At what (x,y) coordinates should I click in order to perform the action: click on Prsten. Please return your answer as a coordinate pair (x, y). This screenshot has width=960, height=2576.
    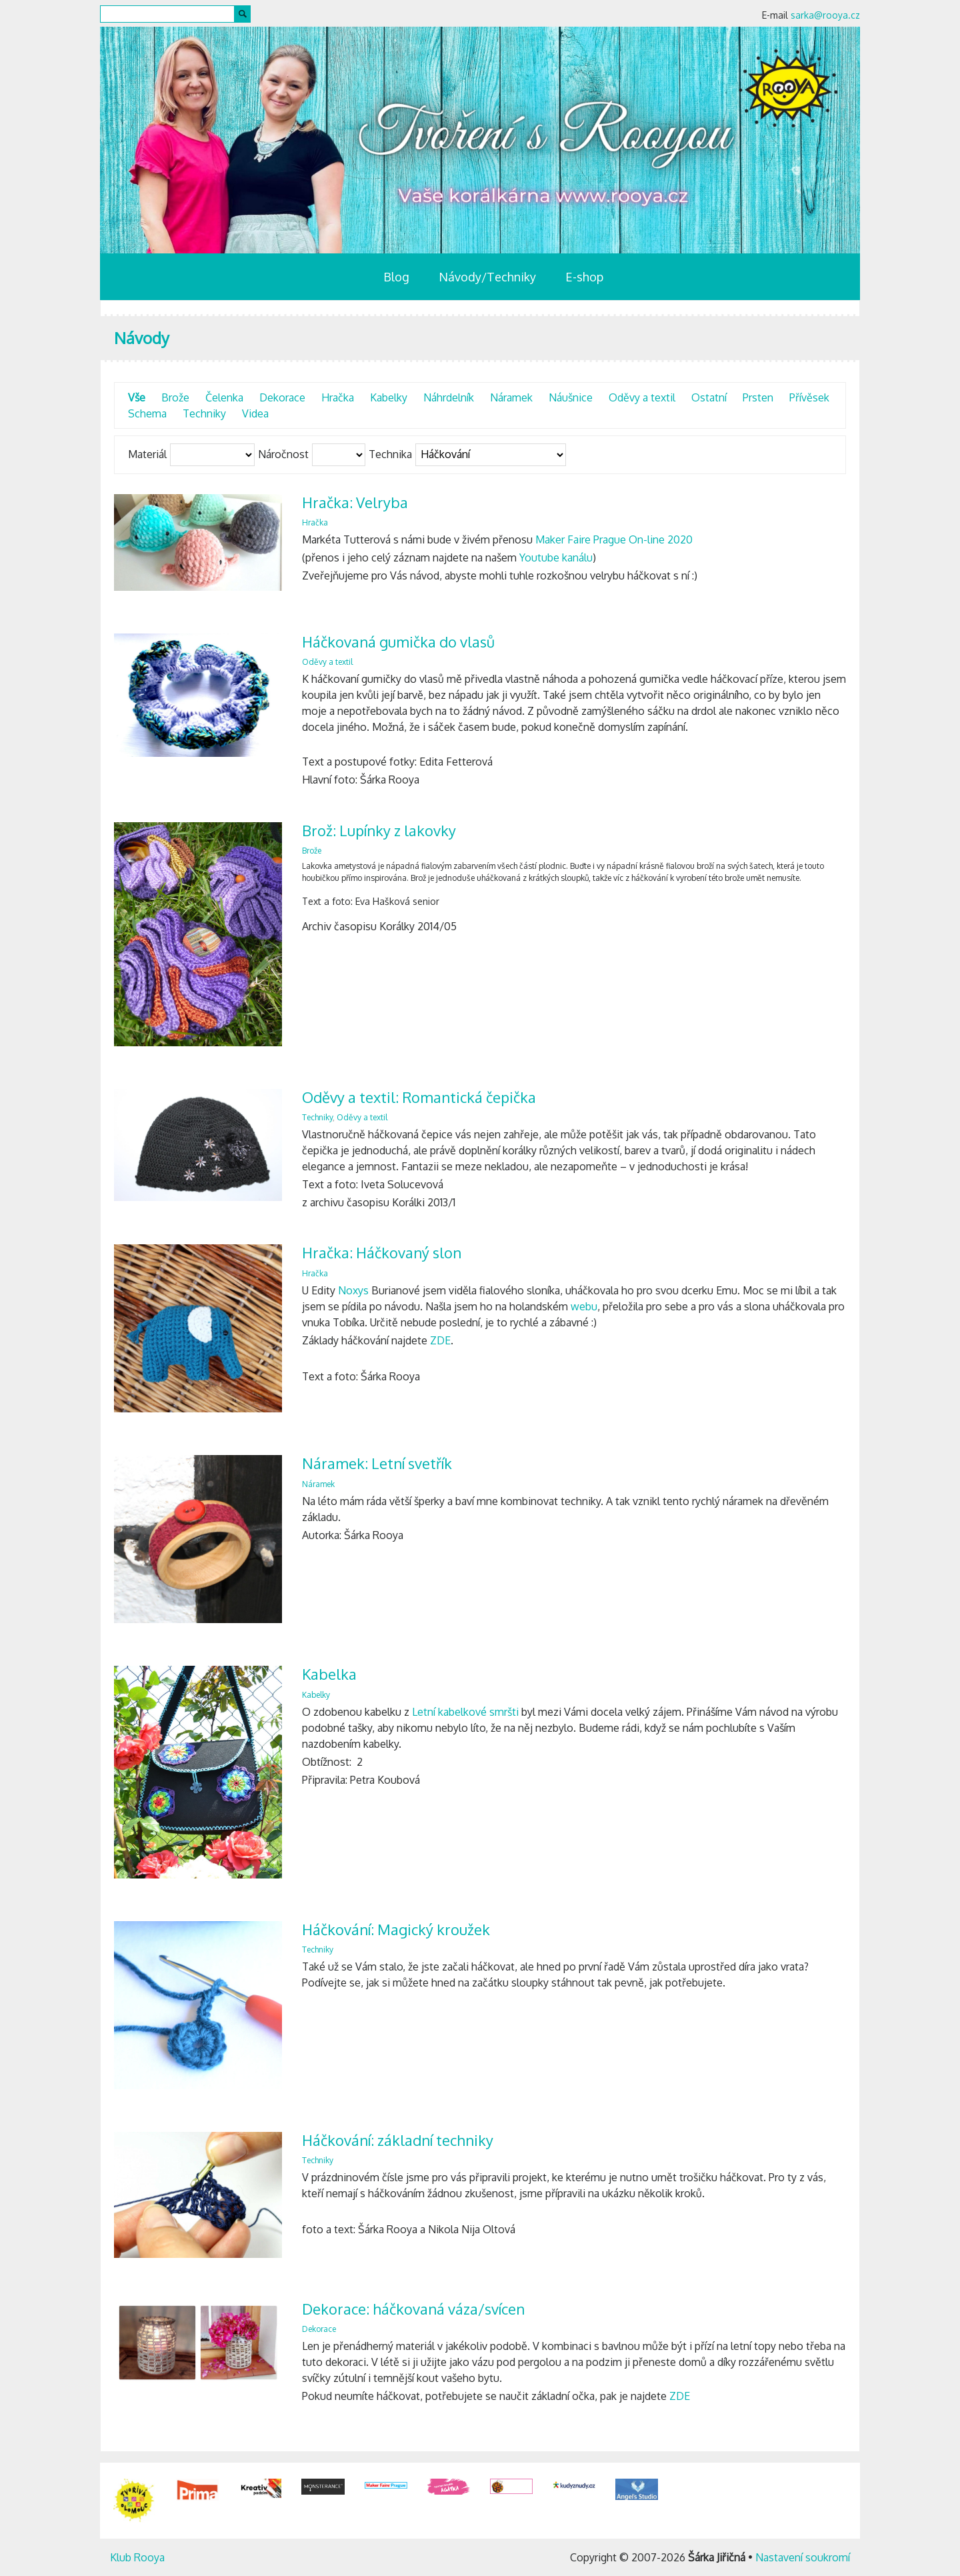
    Looking at the image, I should click on (758, 397).